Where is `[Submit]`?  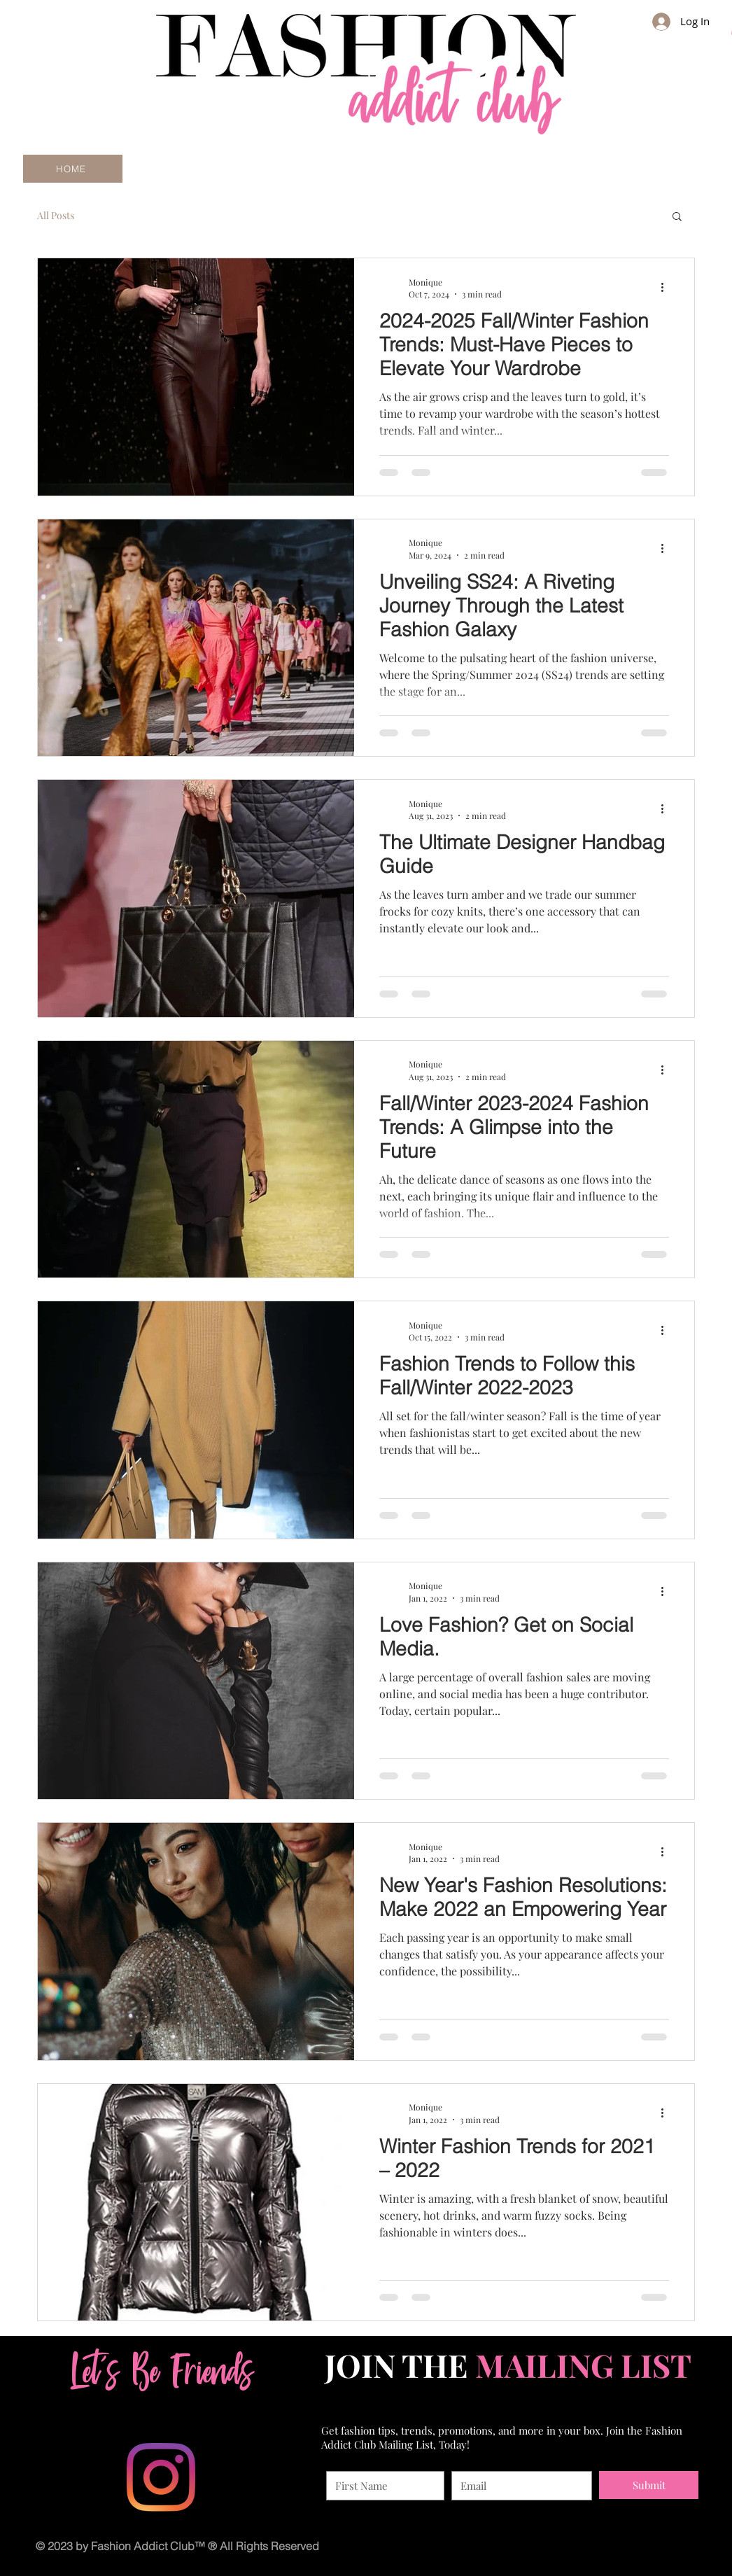 [Submit] is located at coordinates (648, 2485).